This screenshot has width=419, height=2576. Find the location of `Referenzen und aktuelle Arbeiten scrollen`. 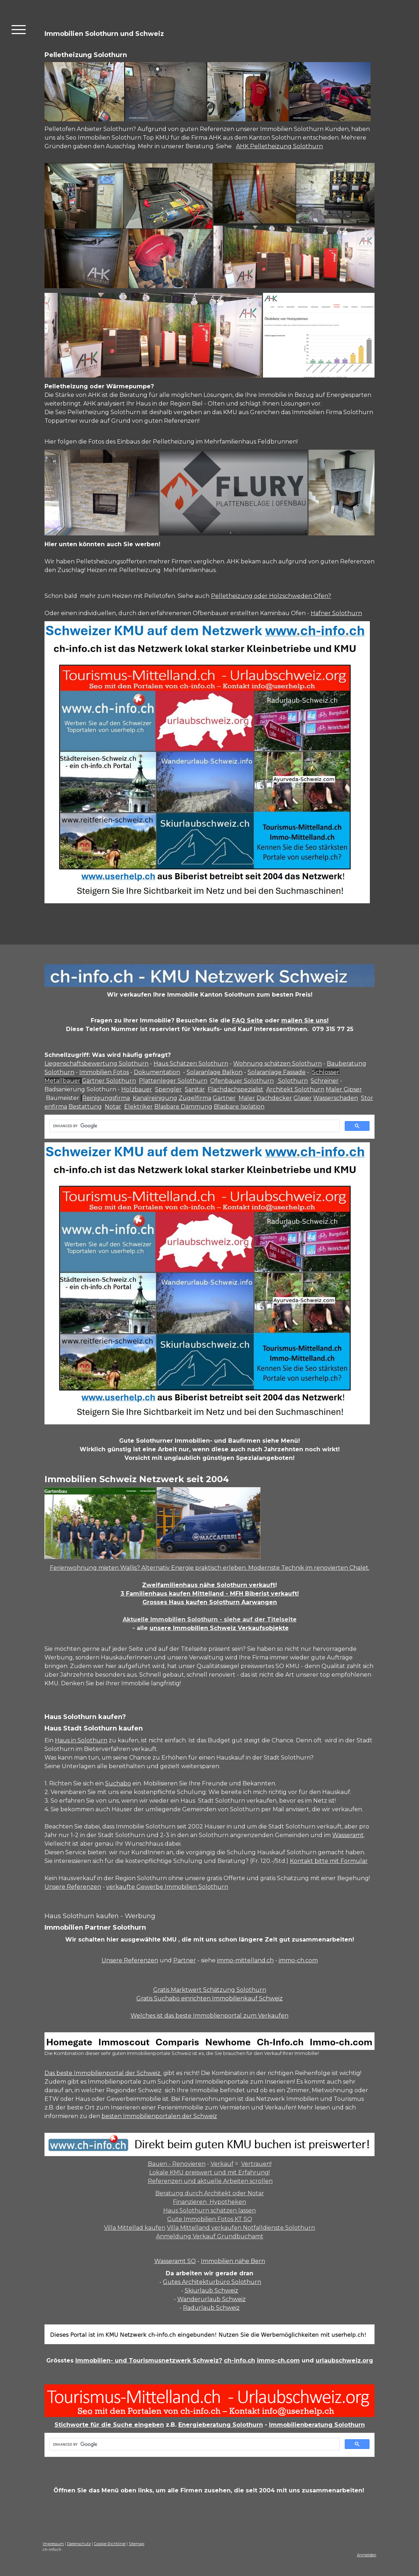

Referenzen und aktuelle Arbeiten scrollen is located at coordinates (210, 2181).